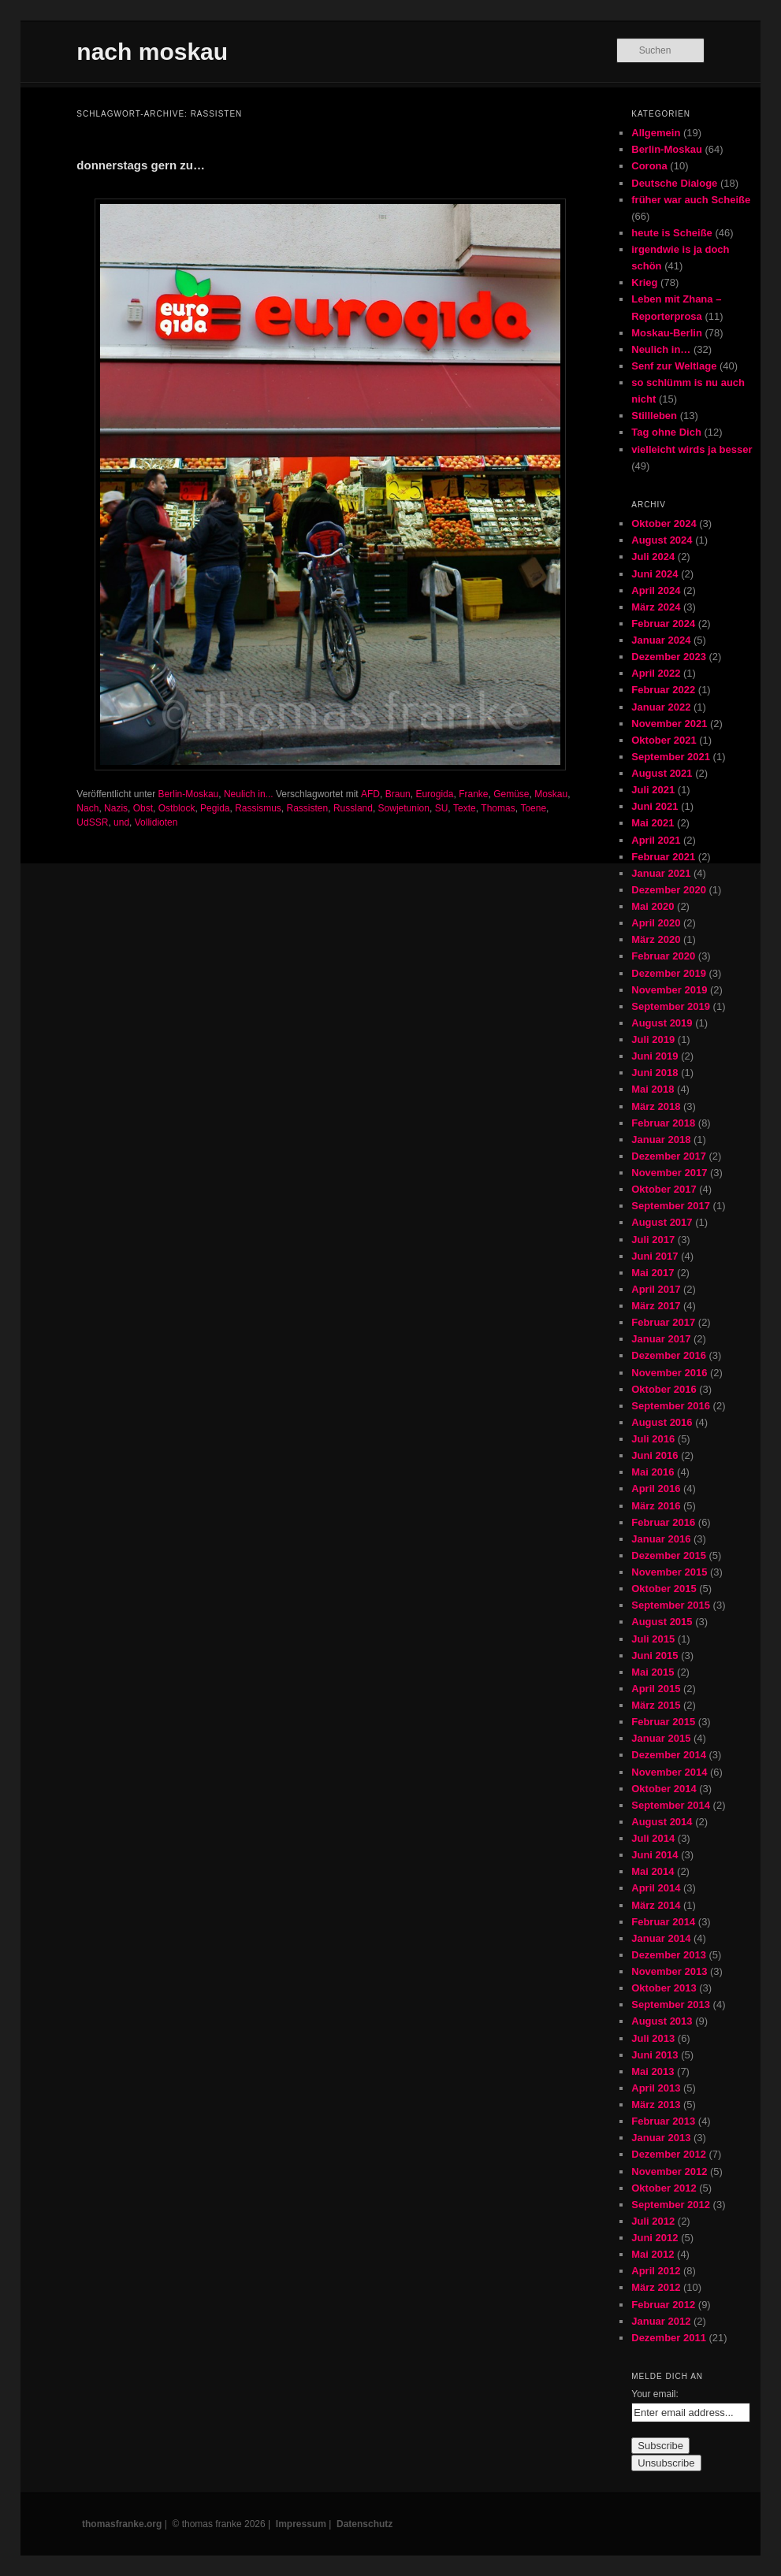  What do you see at coordinates (654, 574) in the screenshot?
I see `Juni 2024` at bounding box center [654, 574].